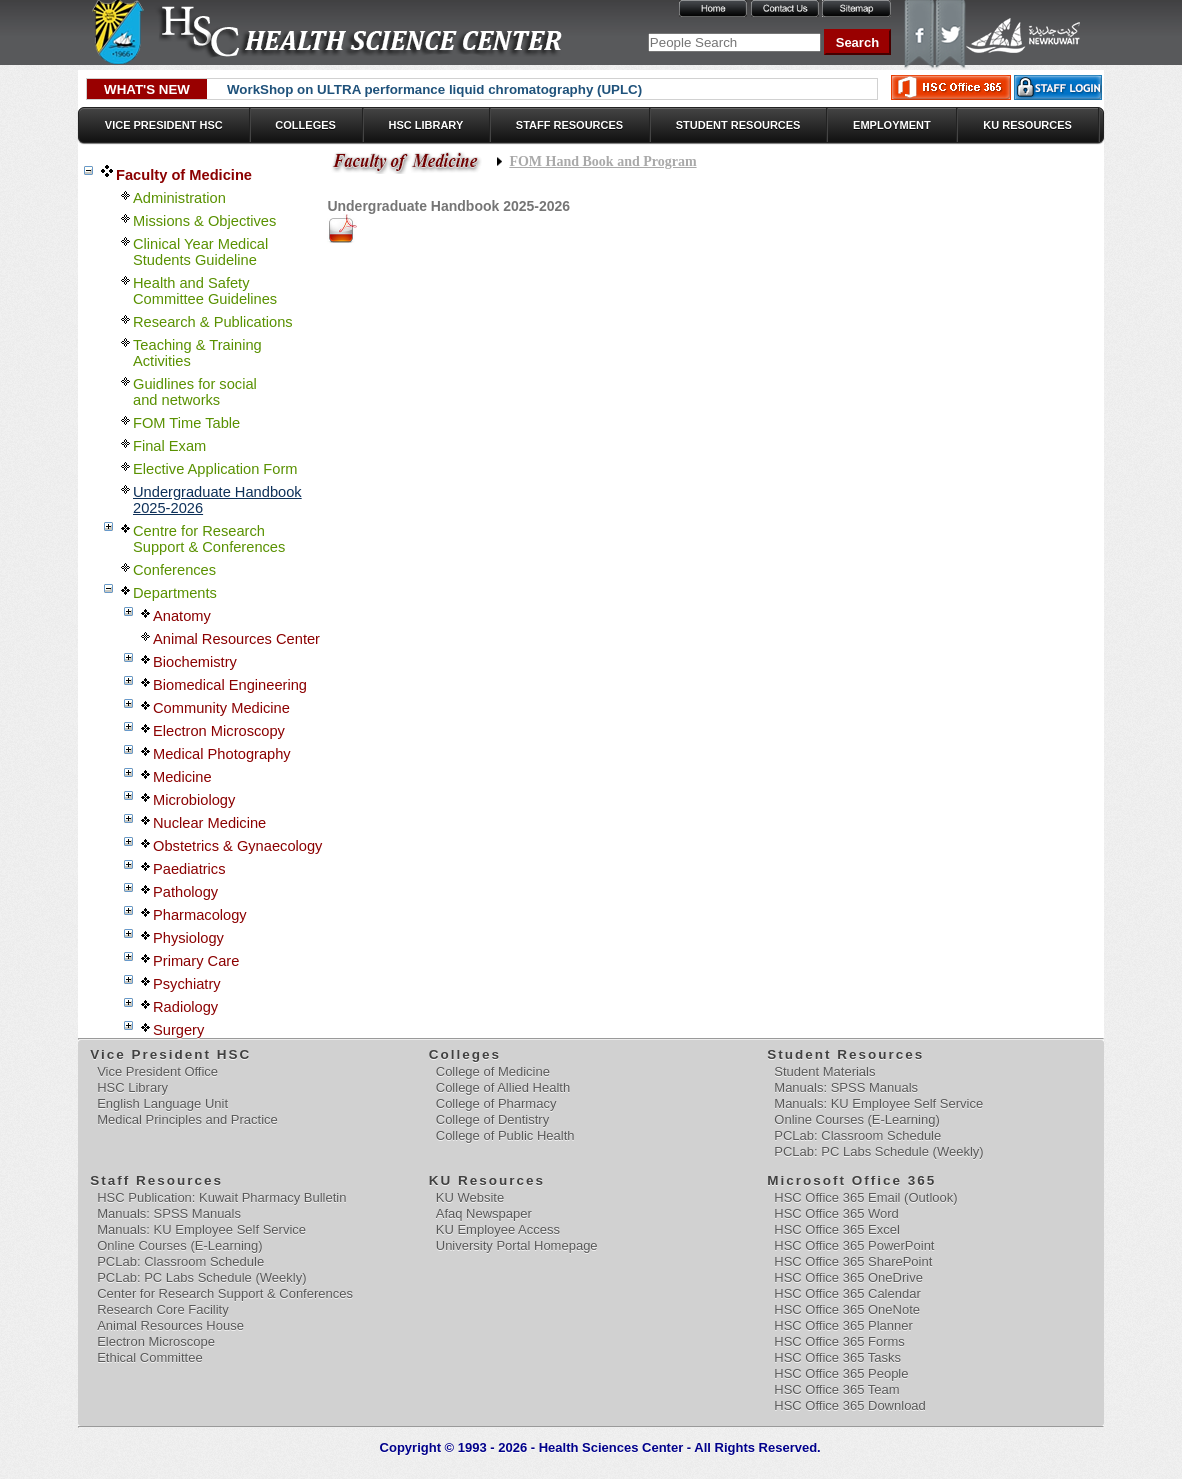  Describe the element at coordinates (493, 1071) in the screenshot. I see `College of Medicine` at that location.